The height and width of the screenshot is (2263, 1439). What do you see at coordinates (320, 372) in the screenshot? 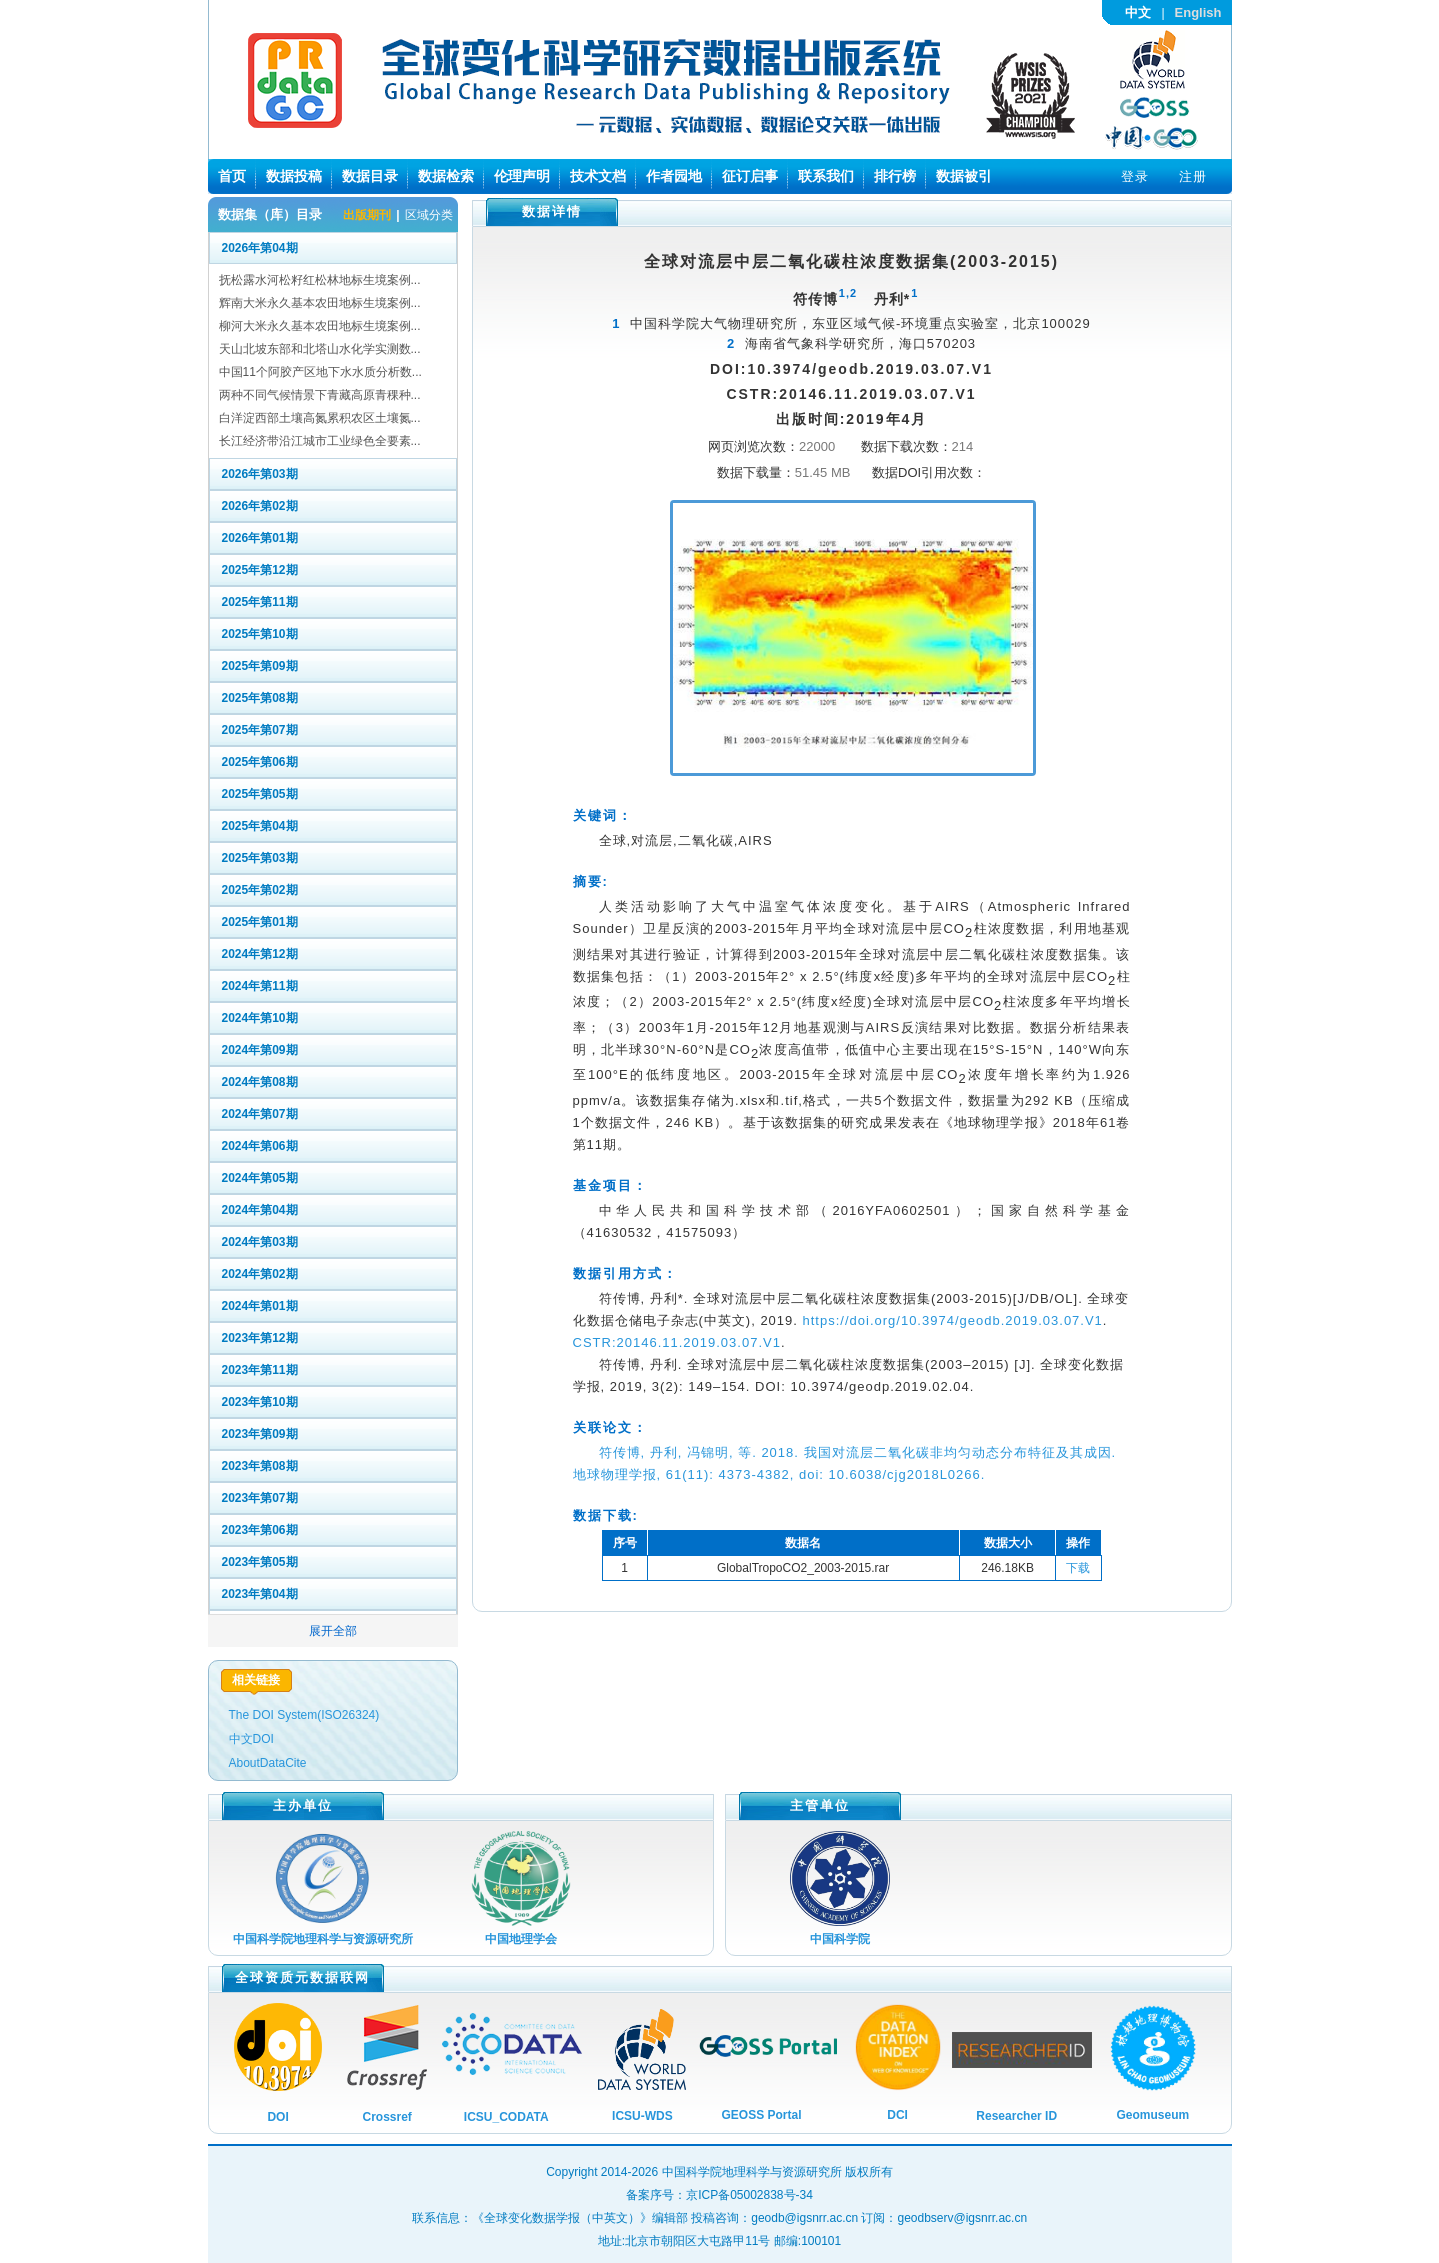
I see `中国11个阿胶产区地下水水质分析数...` at bounding box center [320, 372].